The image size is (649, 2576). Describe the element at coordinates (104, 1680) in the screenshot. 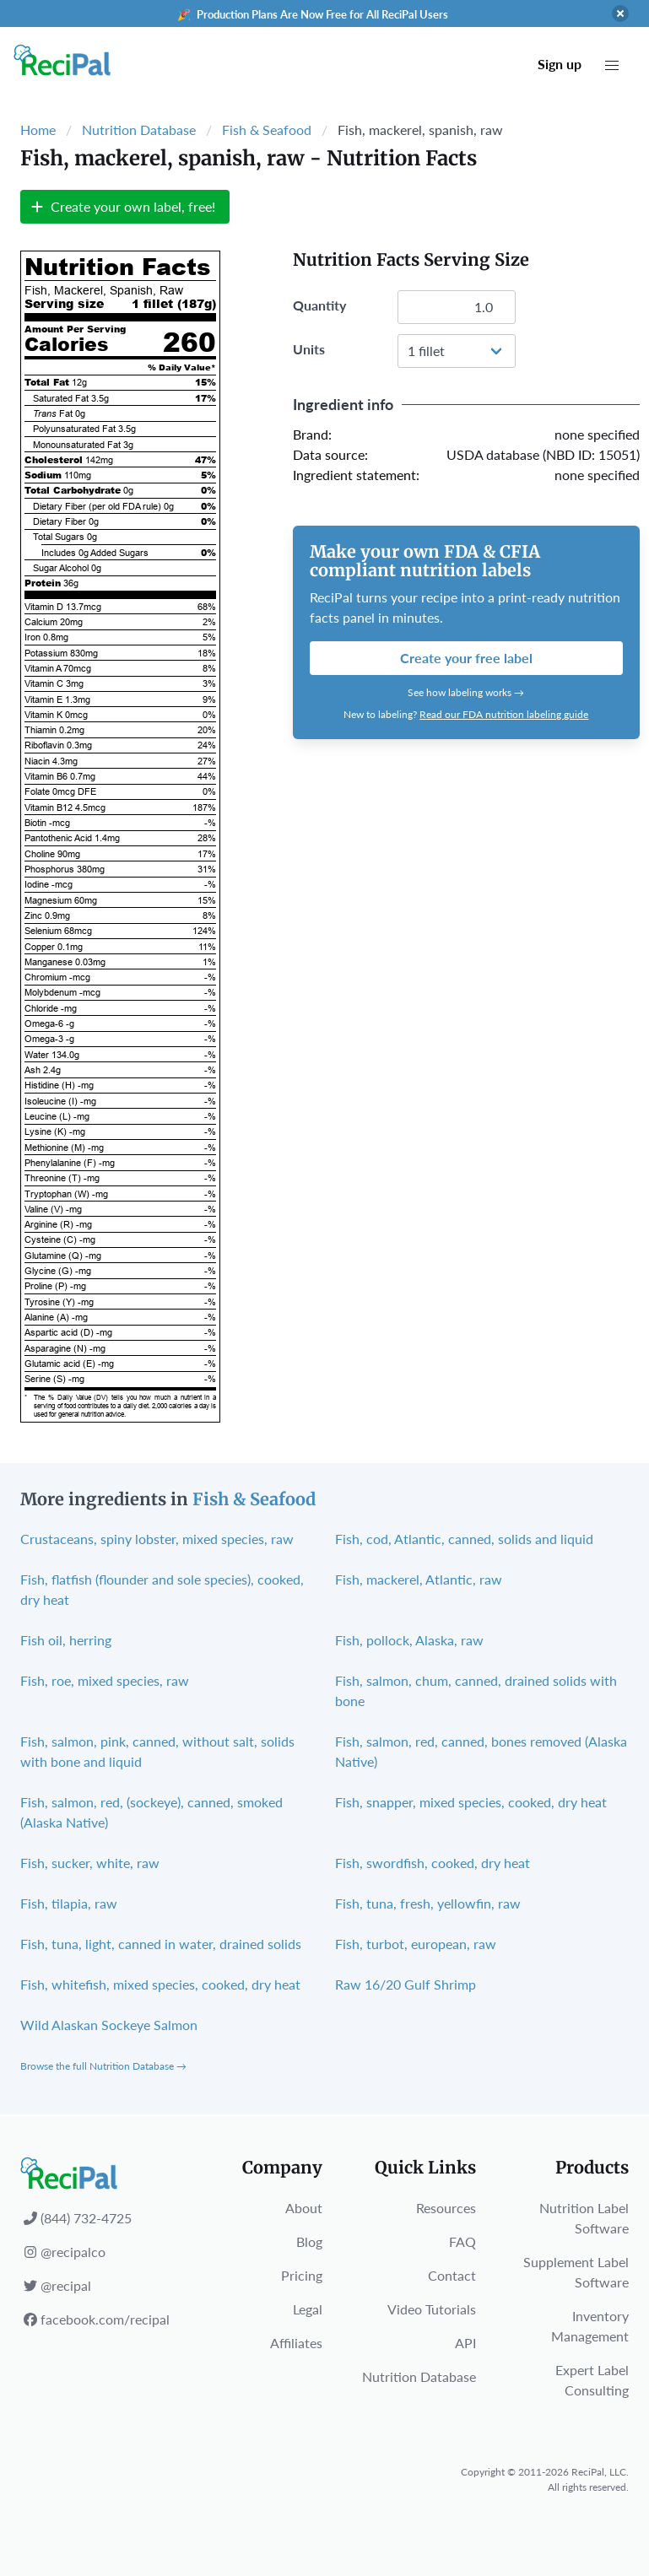

I see `Fish, roe, mixed species, raw` at that location.